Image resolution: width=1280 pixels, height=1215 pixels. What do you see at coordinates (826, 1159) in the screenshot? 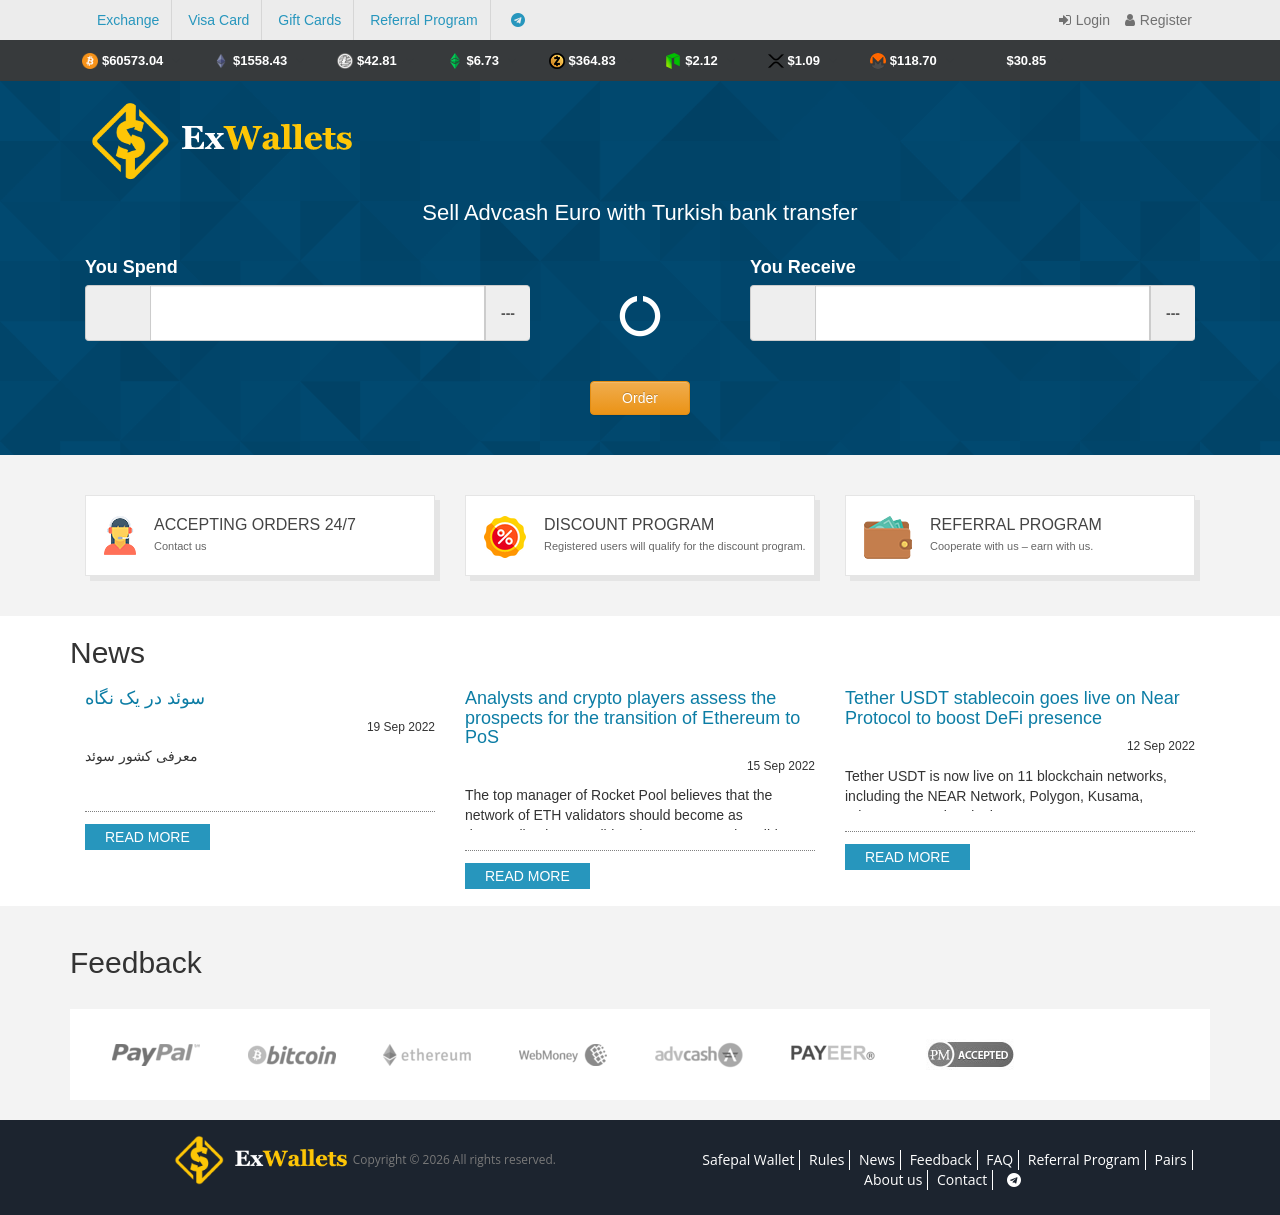
I see `Rules` at bounding box center [826, 1159].